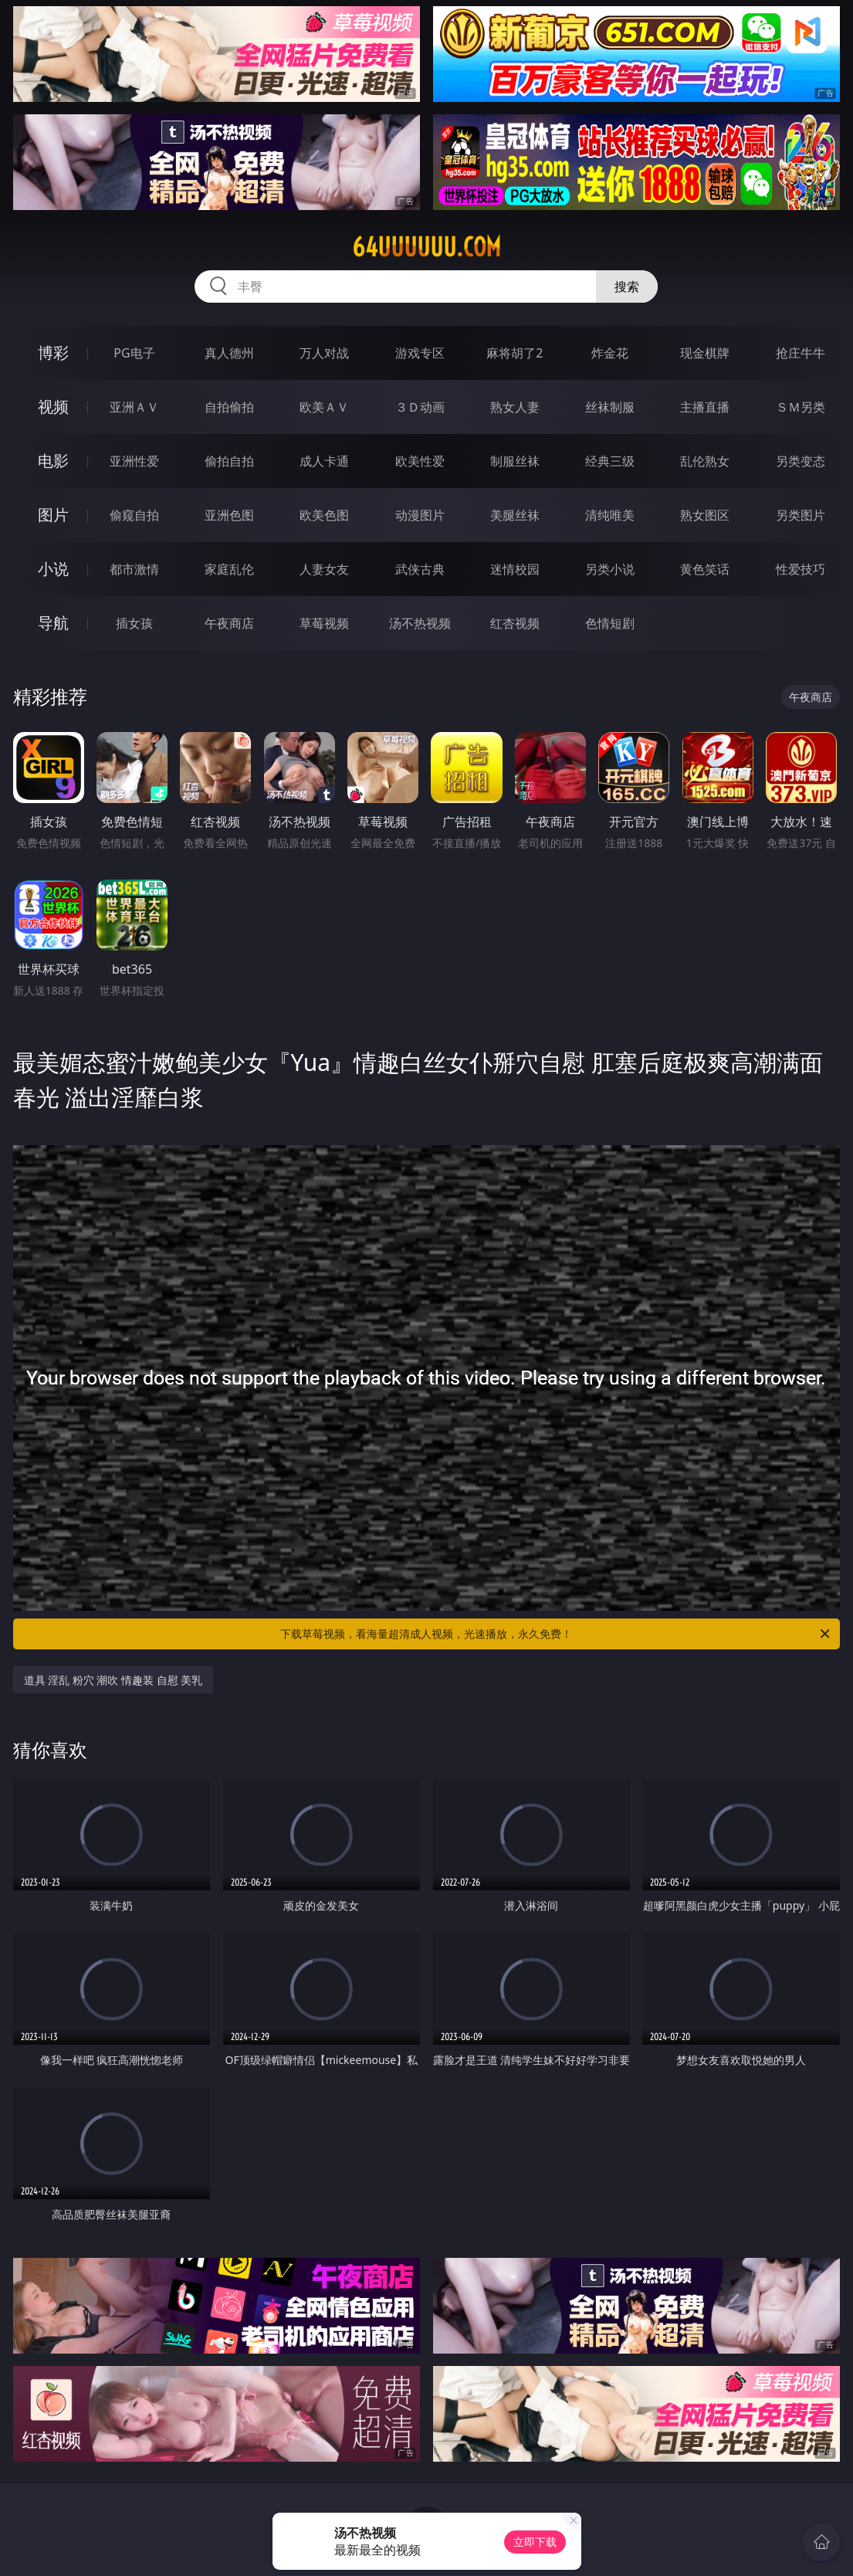 Image resolution: width=853 pixels, height=2576 pixels. What do you see at coordinates (556, 1634) in the screenshot?
I see `下载草莓视频，看海量超清成人视频，光速播放，永久免费！` at bounding box center [556, 1634].